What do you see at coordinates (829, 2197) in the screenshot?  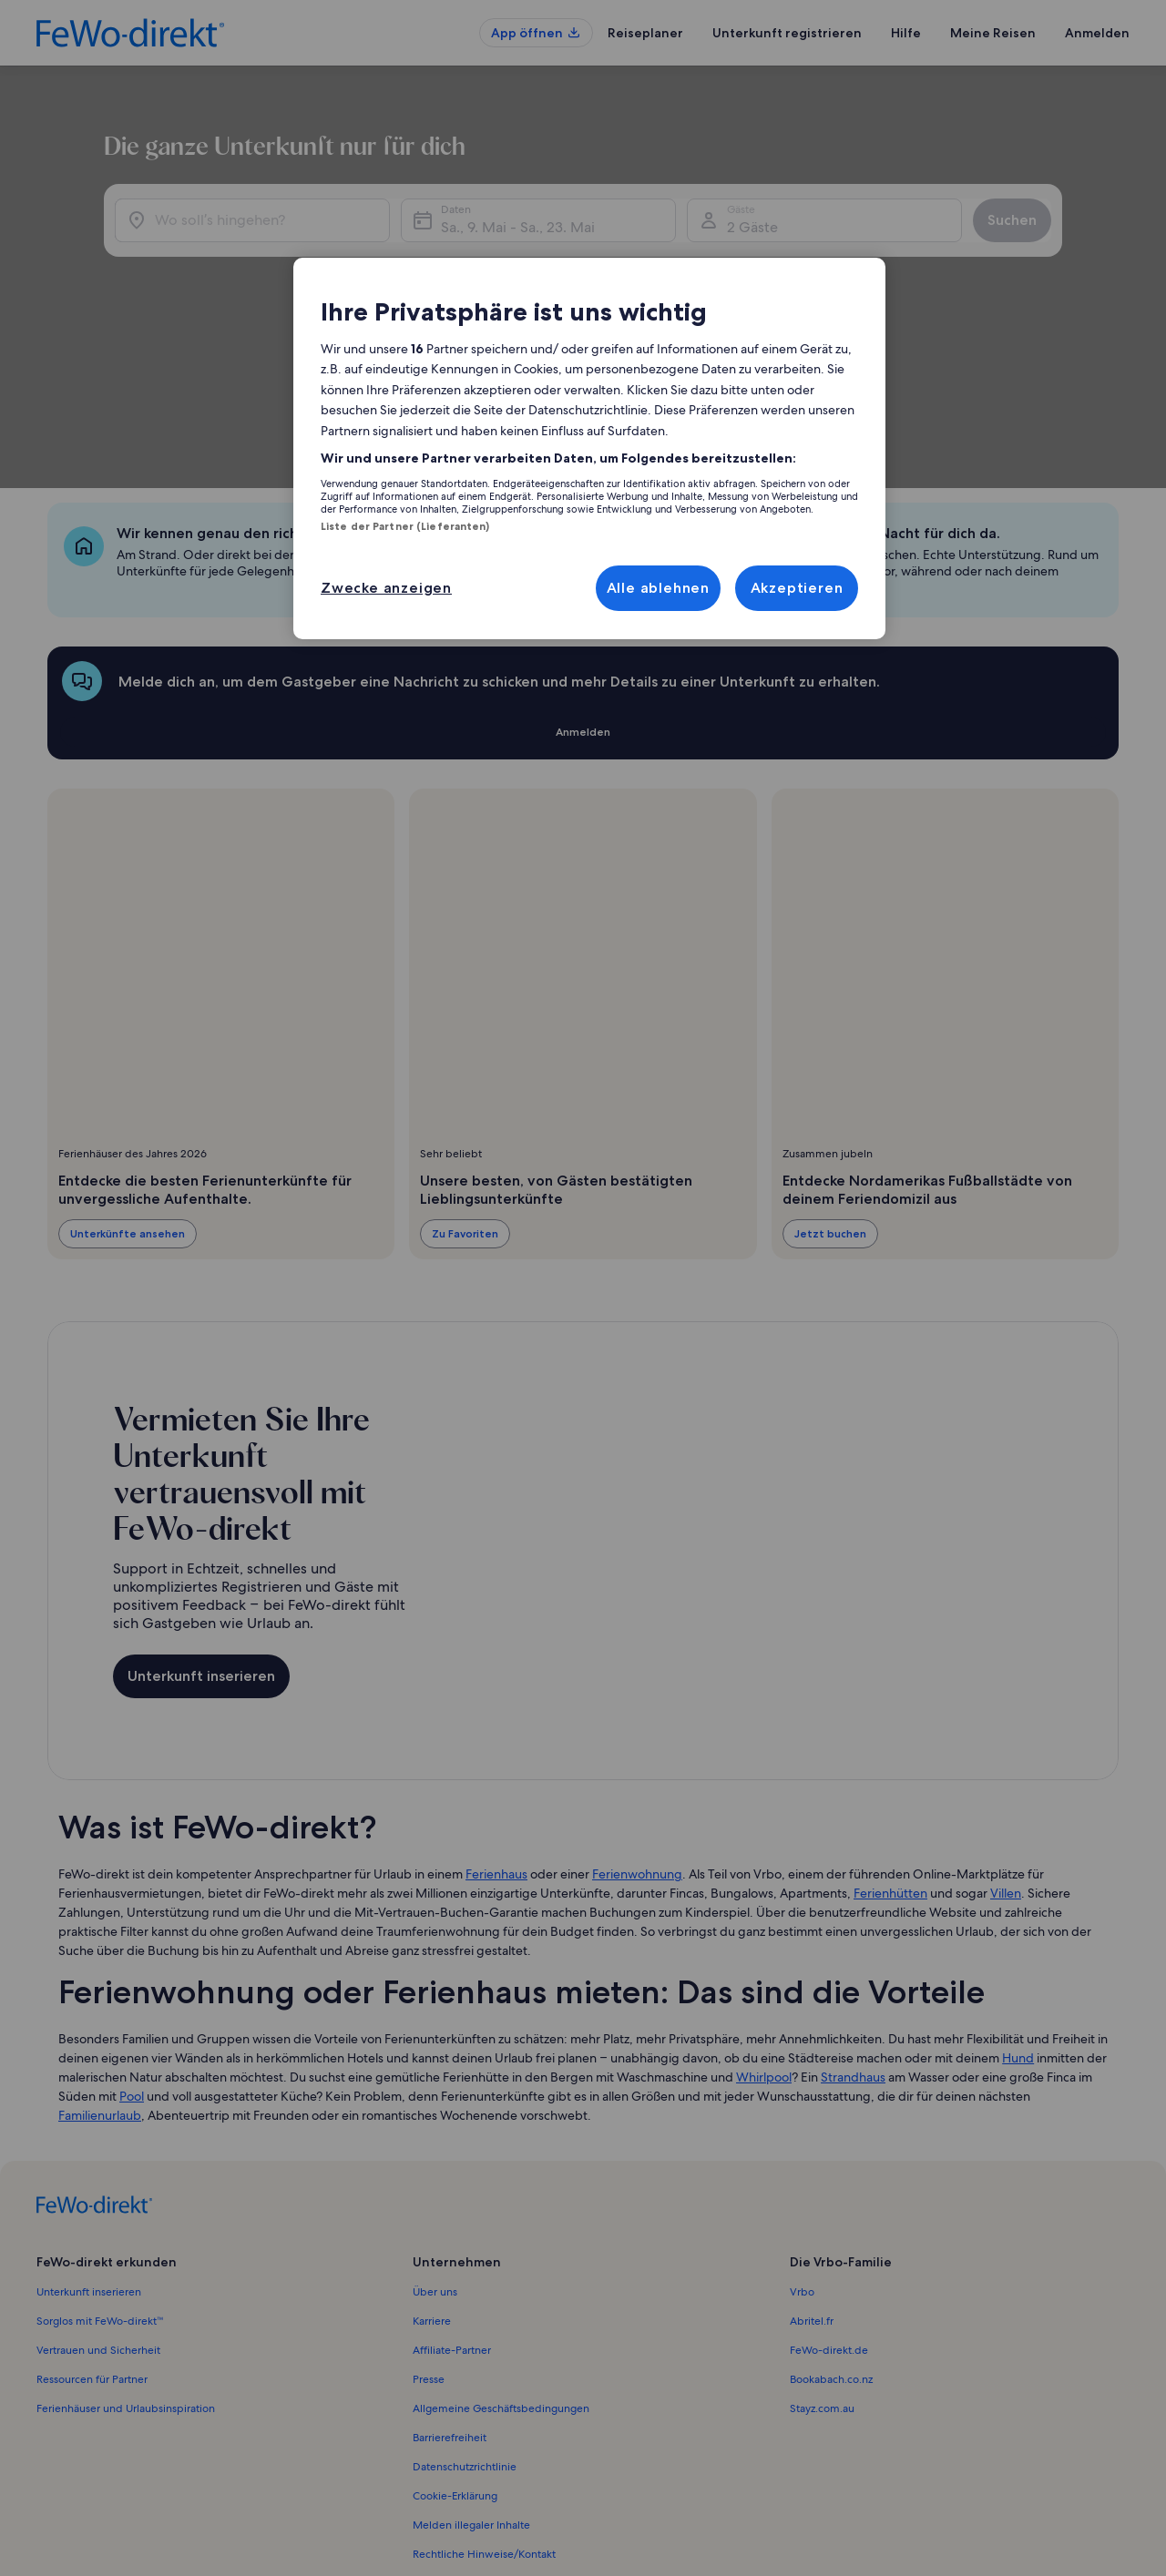 I see `FeWo-direkt.de [link]` at bounding box center [829, 2197].